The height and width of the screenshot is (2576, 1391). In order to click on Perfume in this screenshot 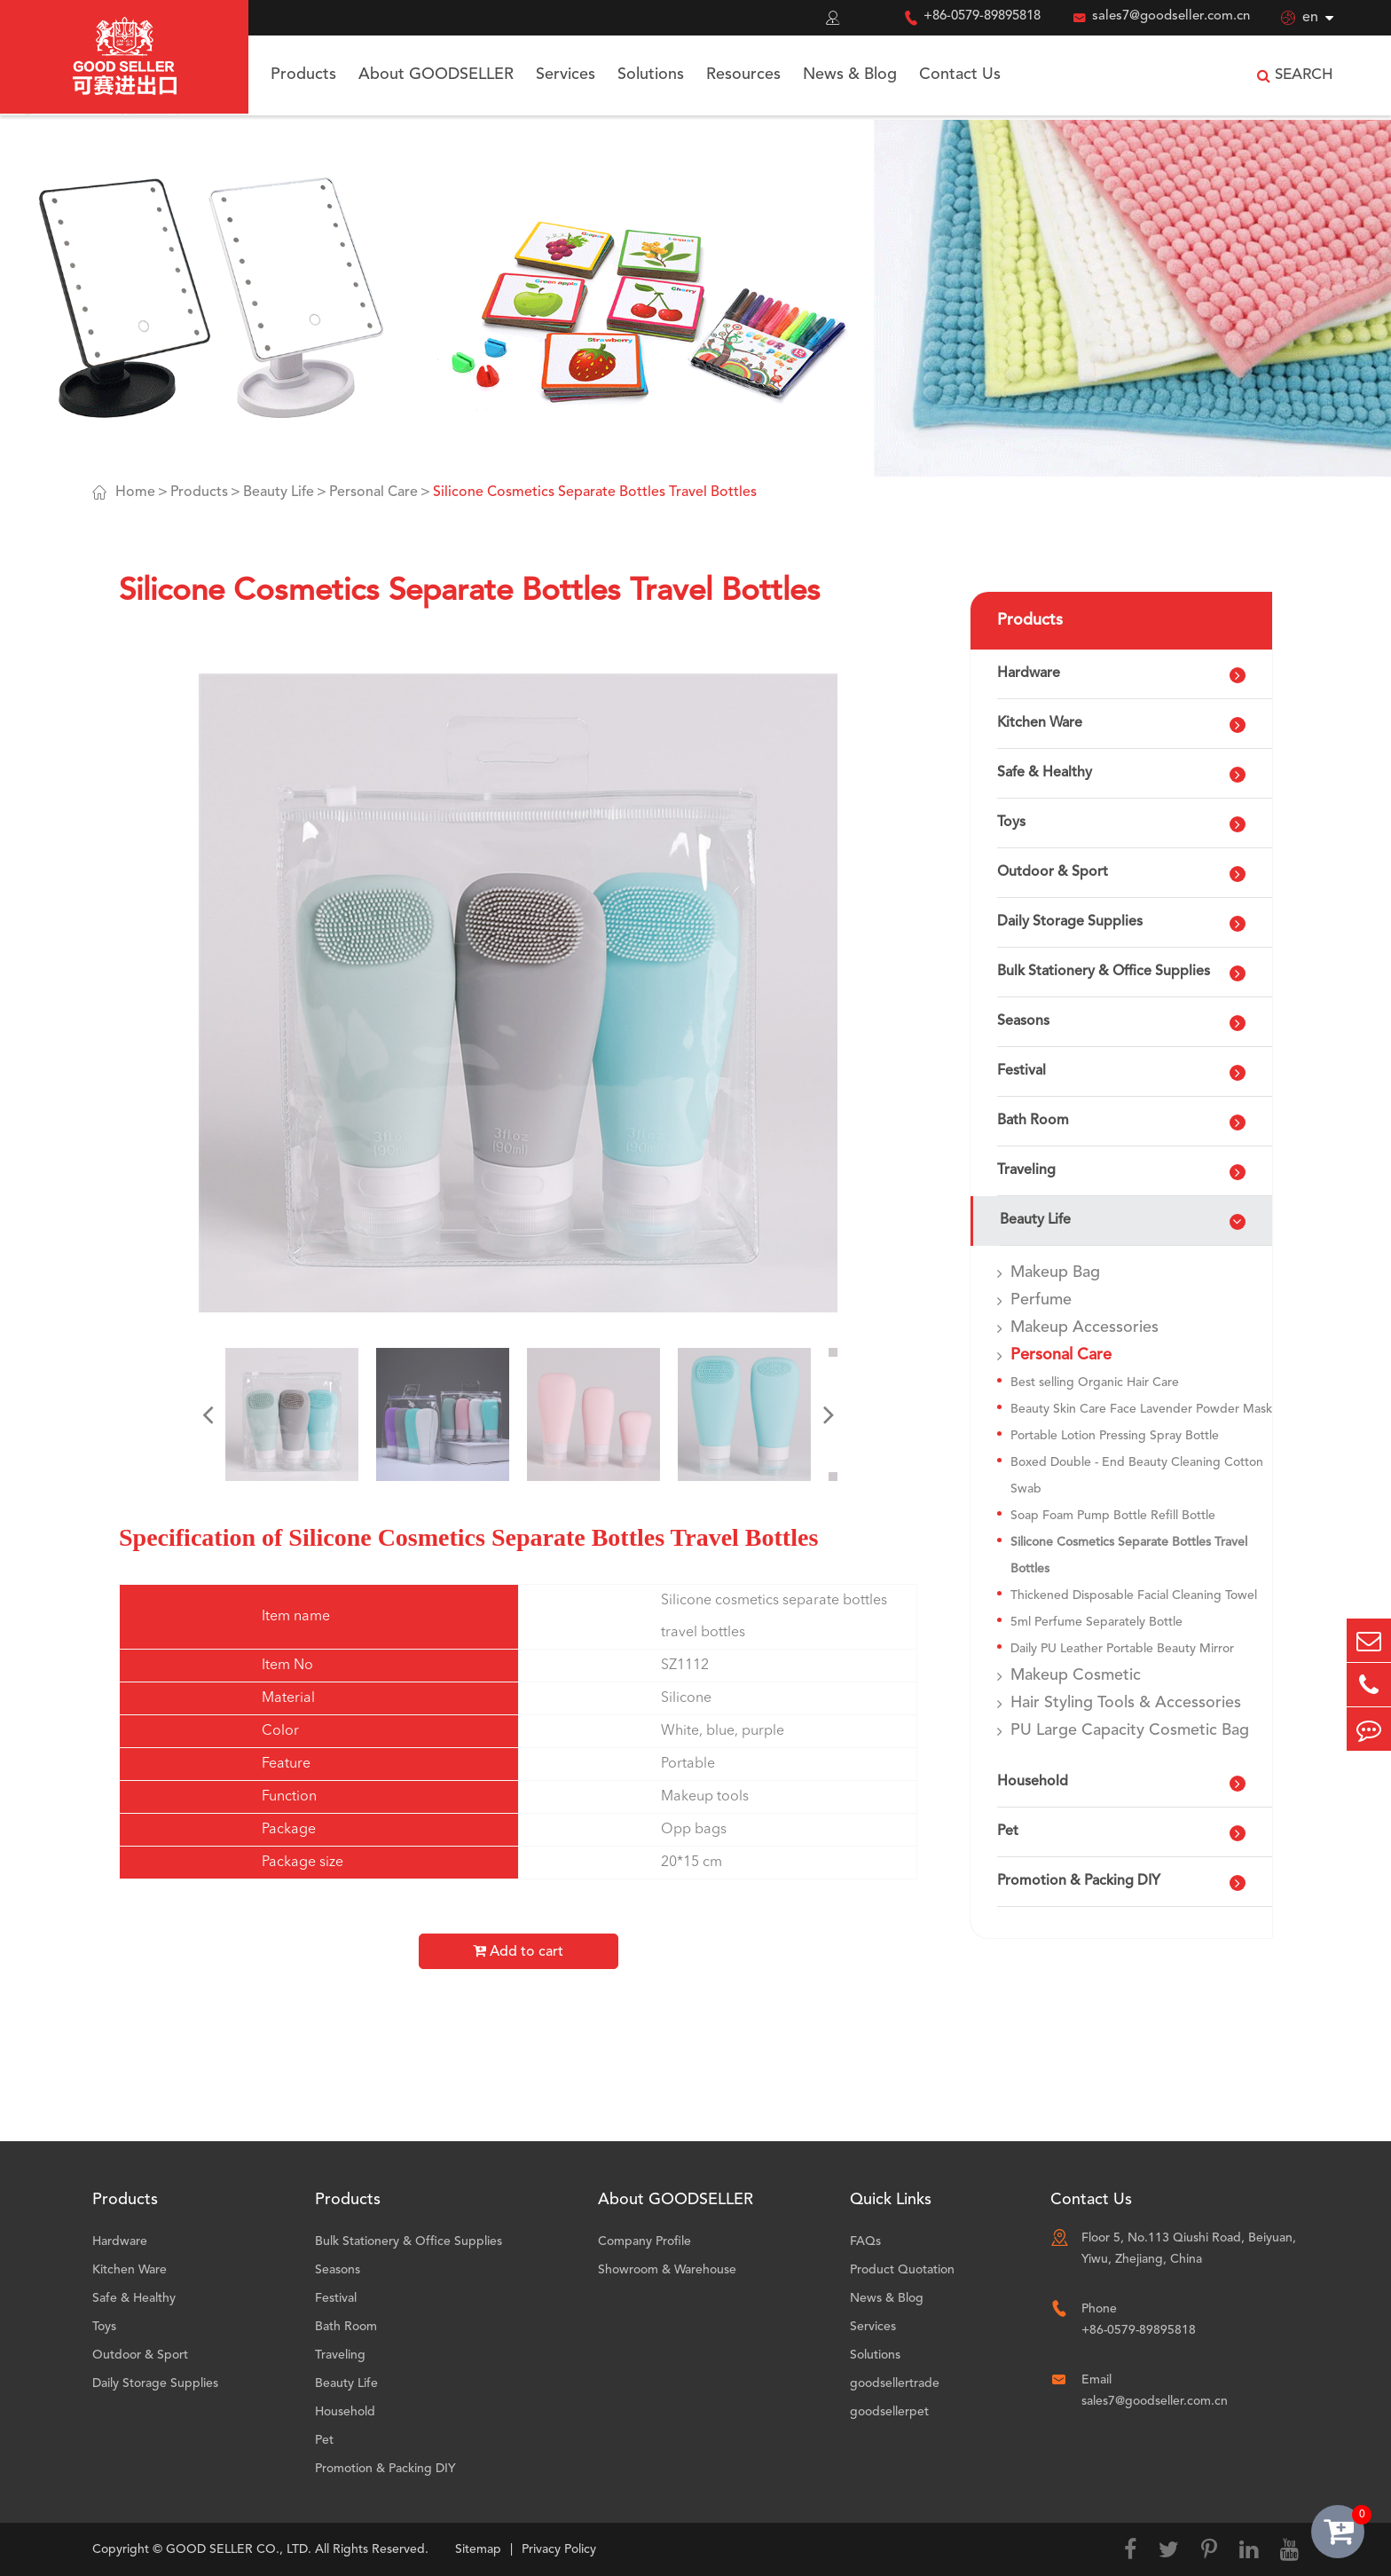, I will do `click(1041, 1300)`.